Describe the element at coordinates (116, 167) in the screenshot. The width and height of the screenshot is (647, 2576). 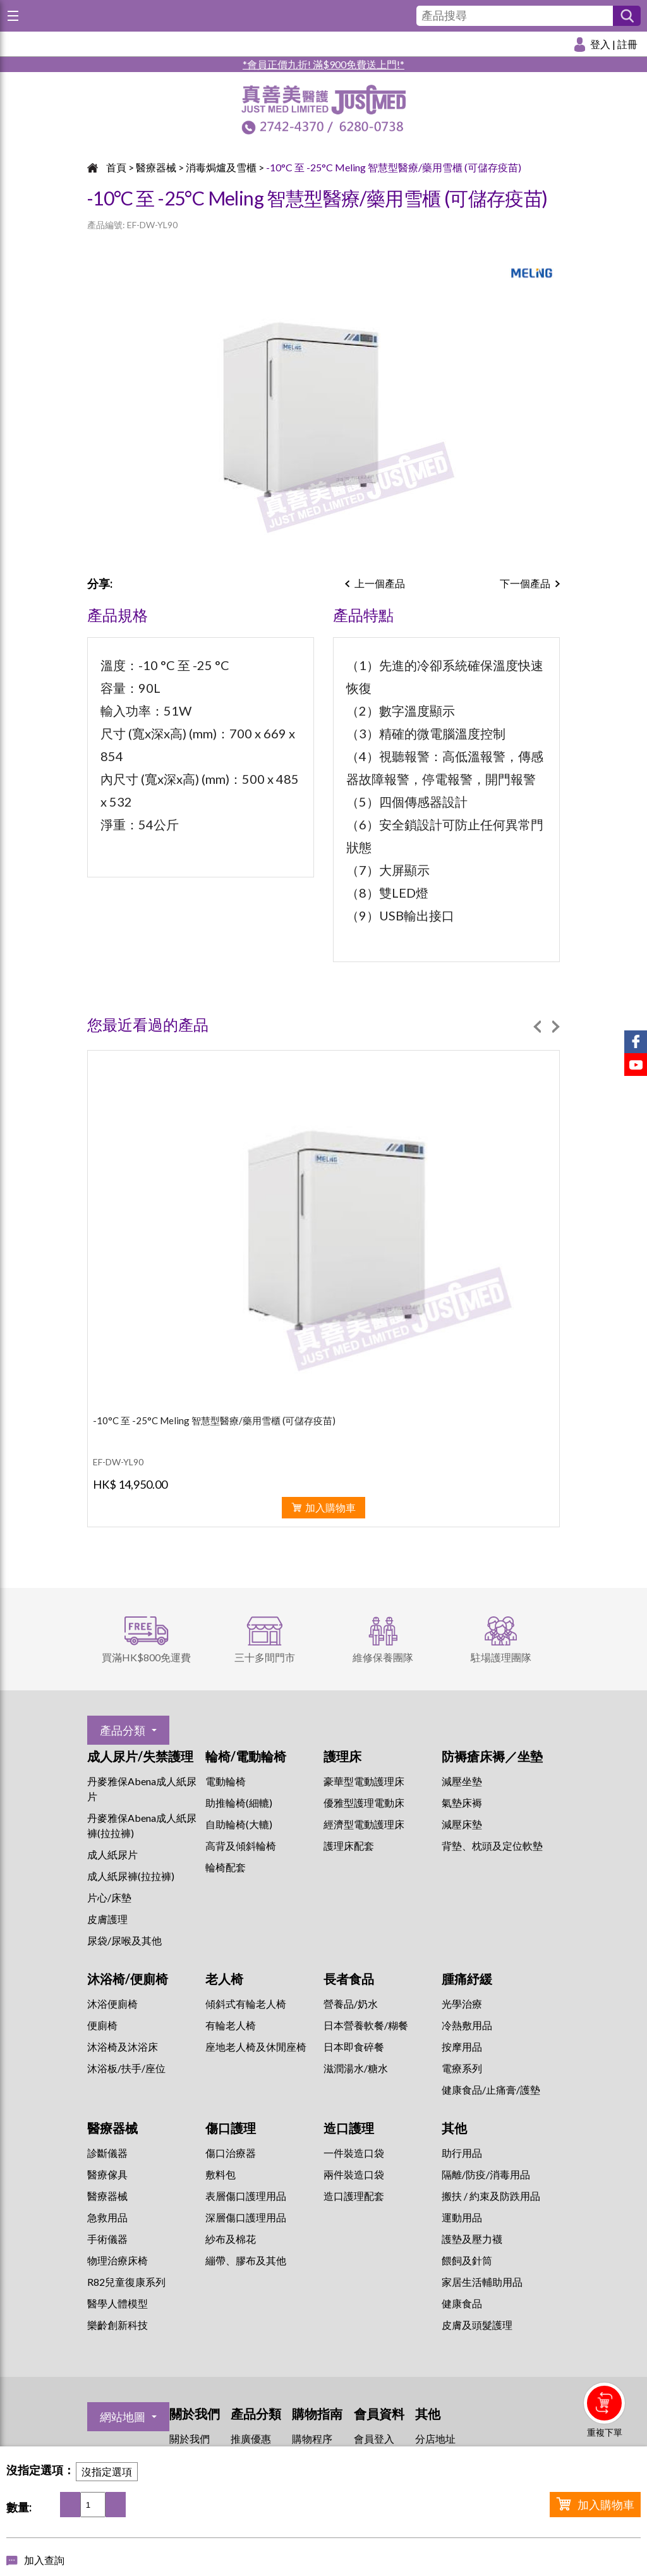
I see `首頁` at that location.